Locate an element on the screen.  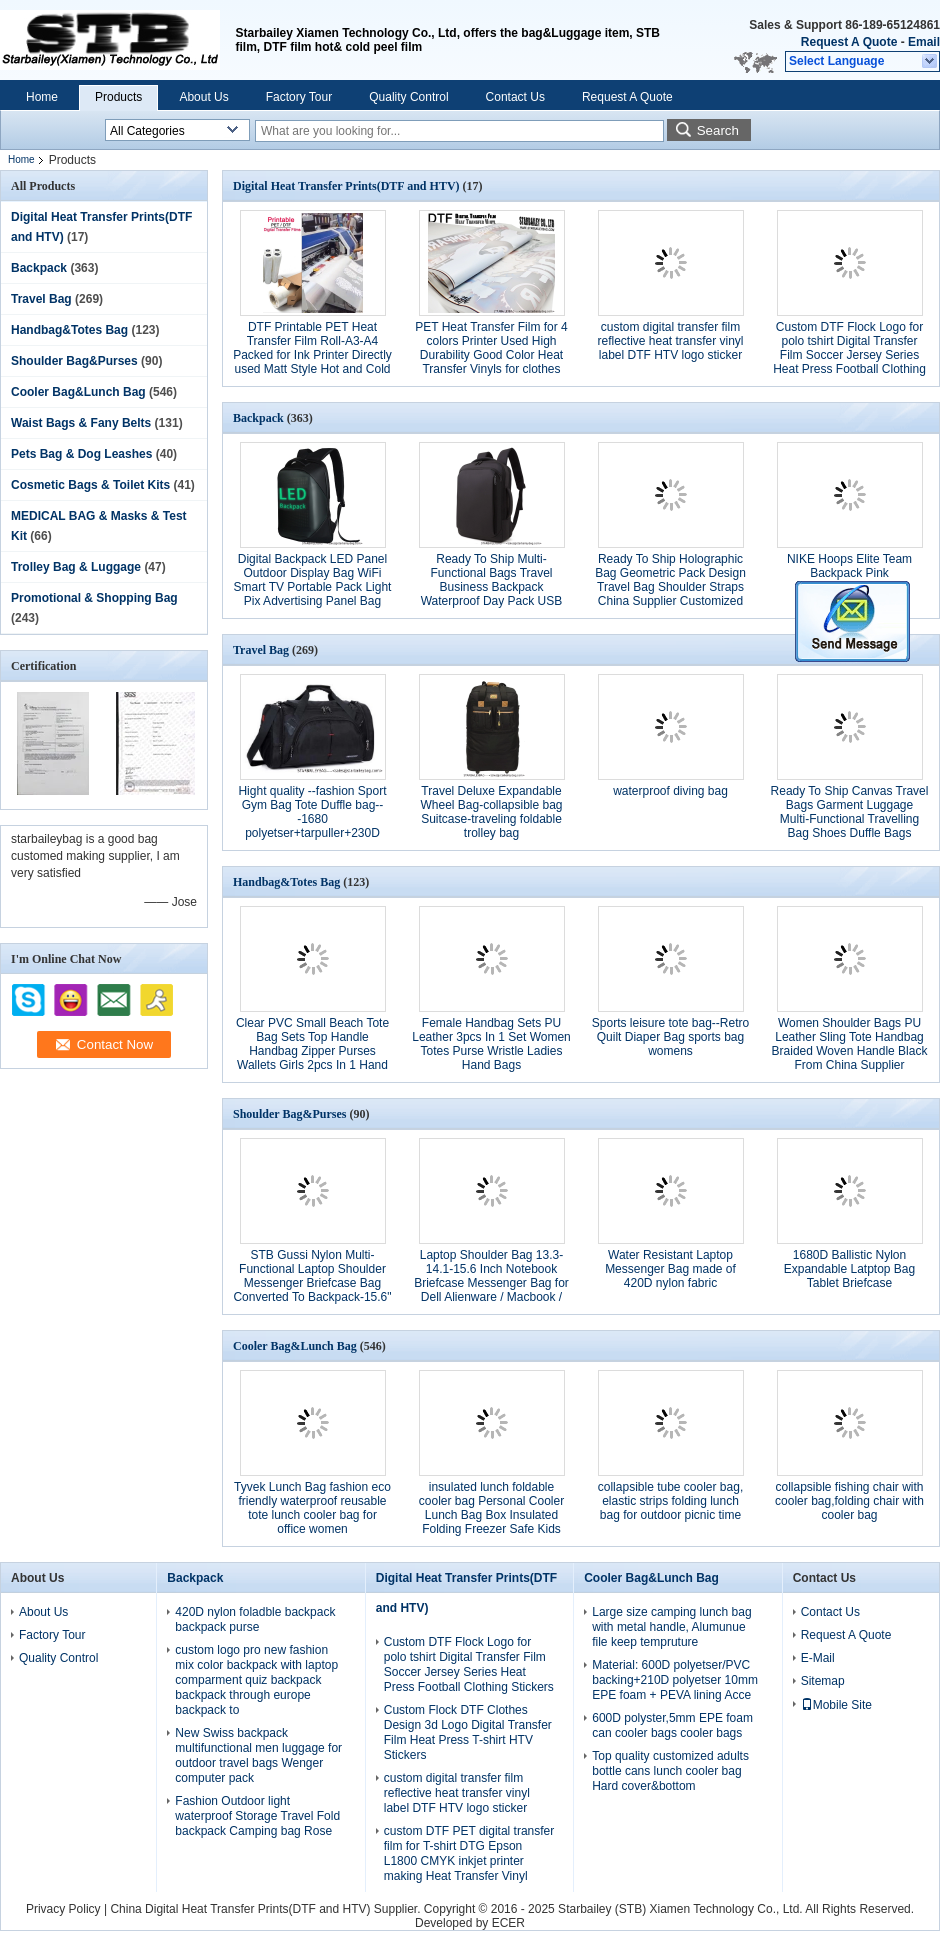
Laptop Shoulder Bag 13.3-14.1-15.6 Inch Notebook Briefcase Messenger Bag for Dell Alienware / Macbook / Lenovo / HP is located at coordinates (491, 1283).